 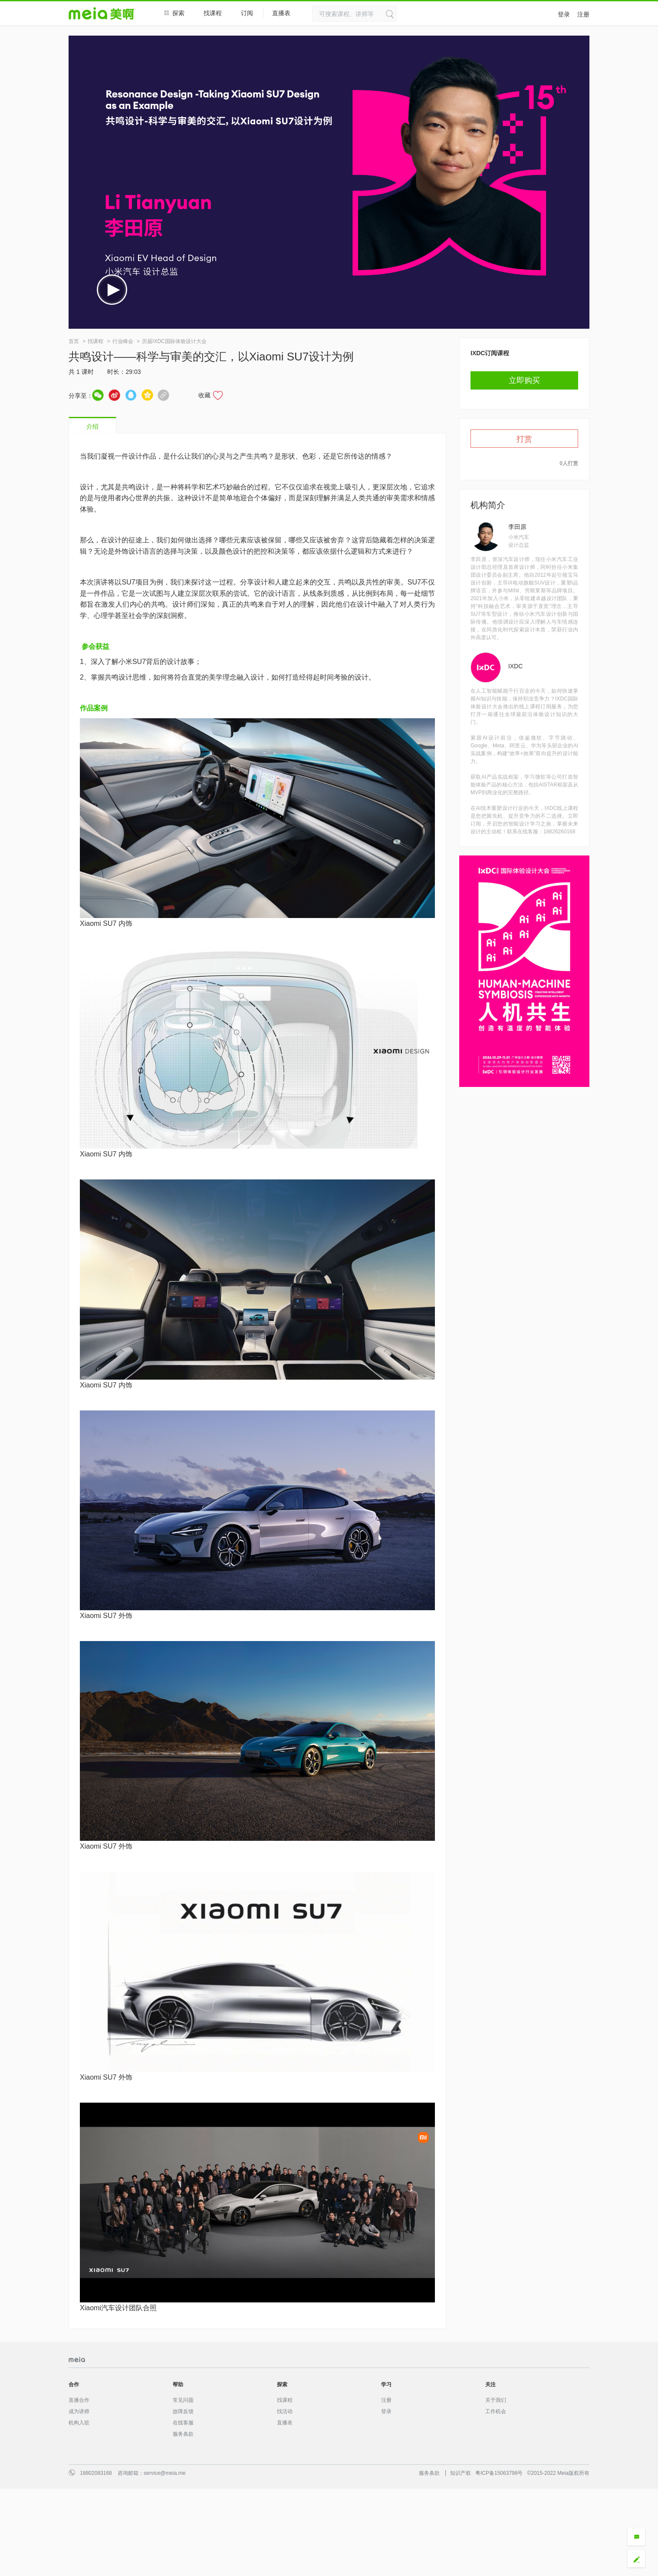 I want to click on 介绍, so click(x=92, y=426).